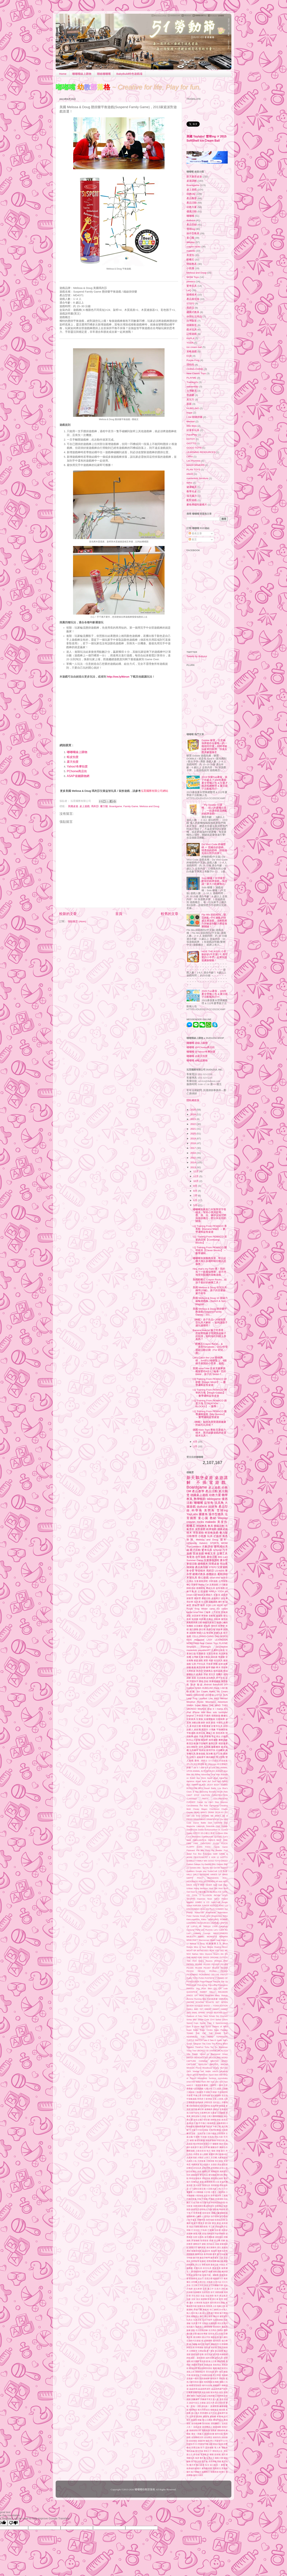  What do you see at coordinates (191, 1899) in the screenshot?
I see `ISEGRIM` at bounding box center [191, 1899].